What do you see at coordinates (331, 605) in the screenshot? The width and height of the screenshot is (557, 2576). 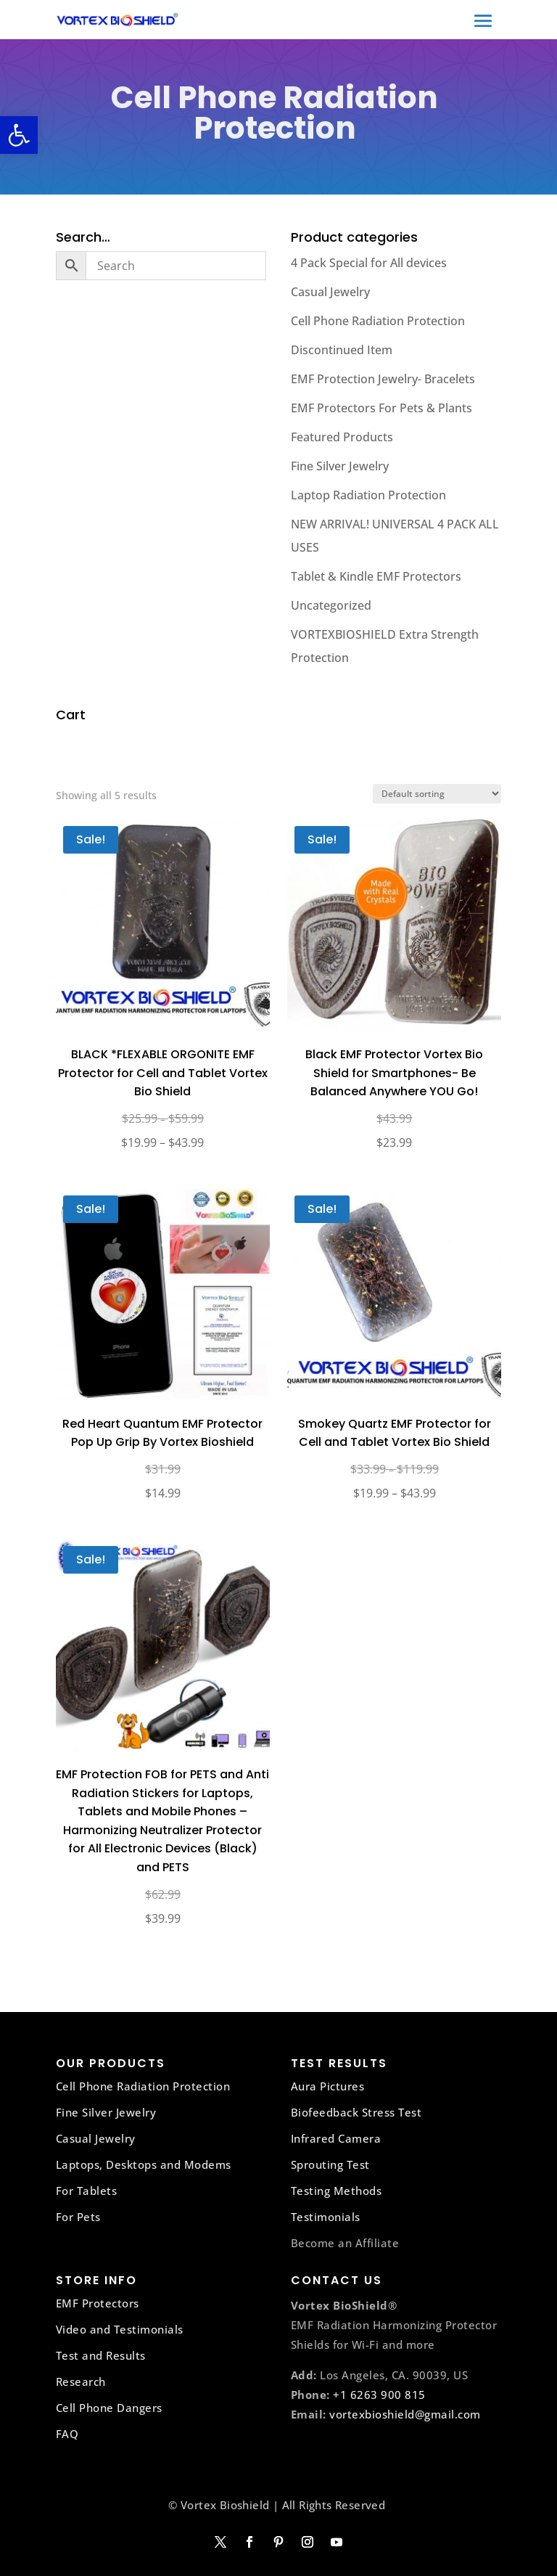 I see `Uncategorized` at bounding box center [331, 605].